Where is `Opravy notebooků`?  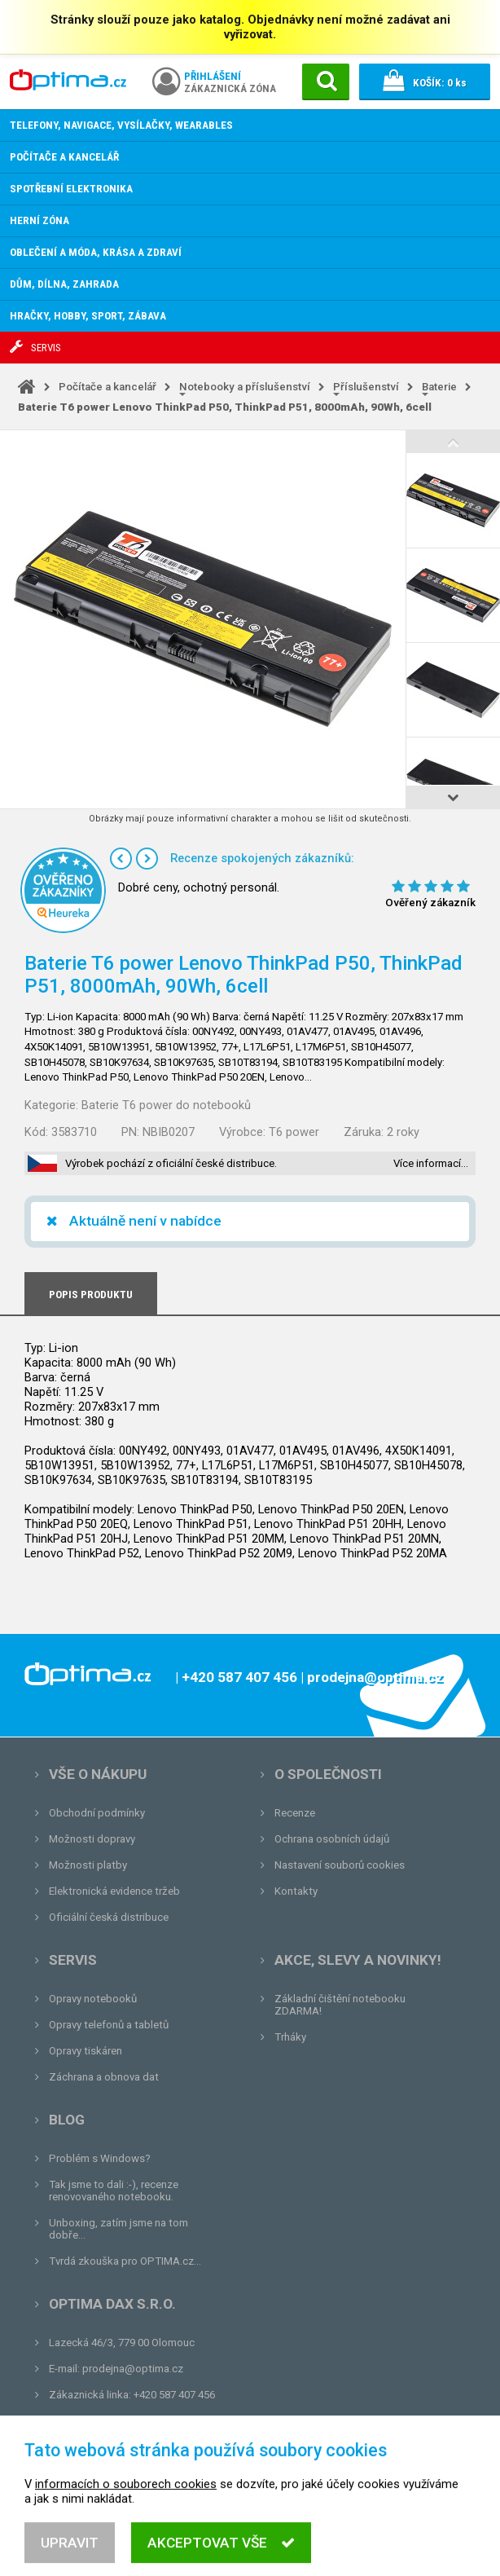 Opravy notebooků is located at coordinates (93, 1999).